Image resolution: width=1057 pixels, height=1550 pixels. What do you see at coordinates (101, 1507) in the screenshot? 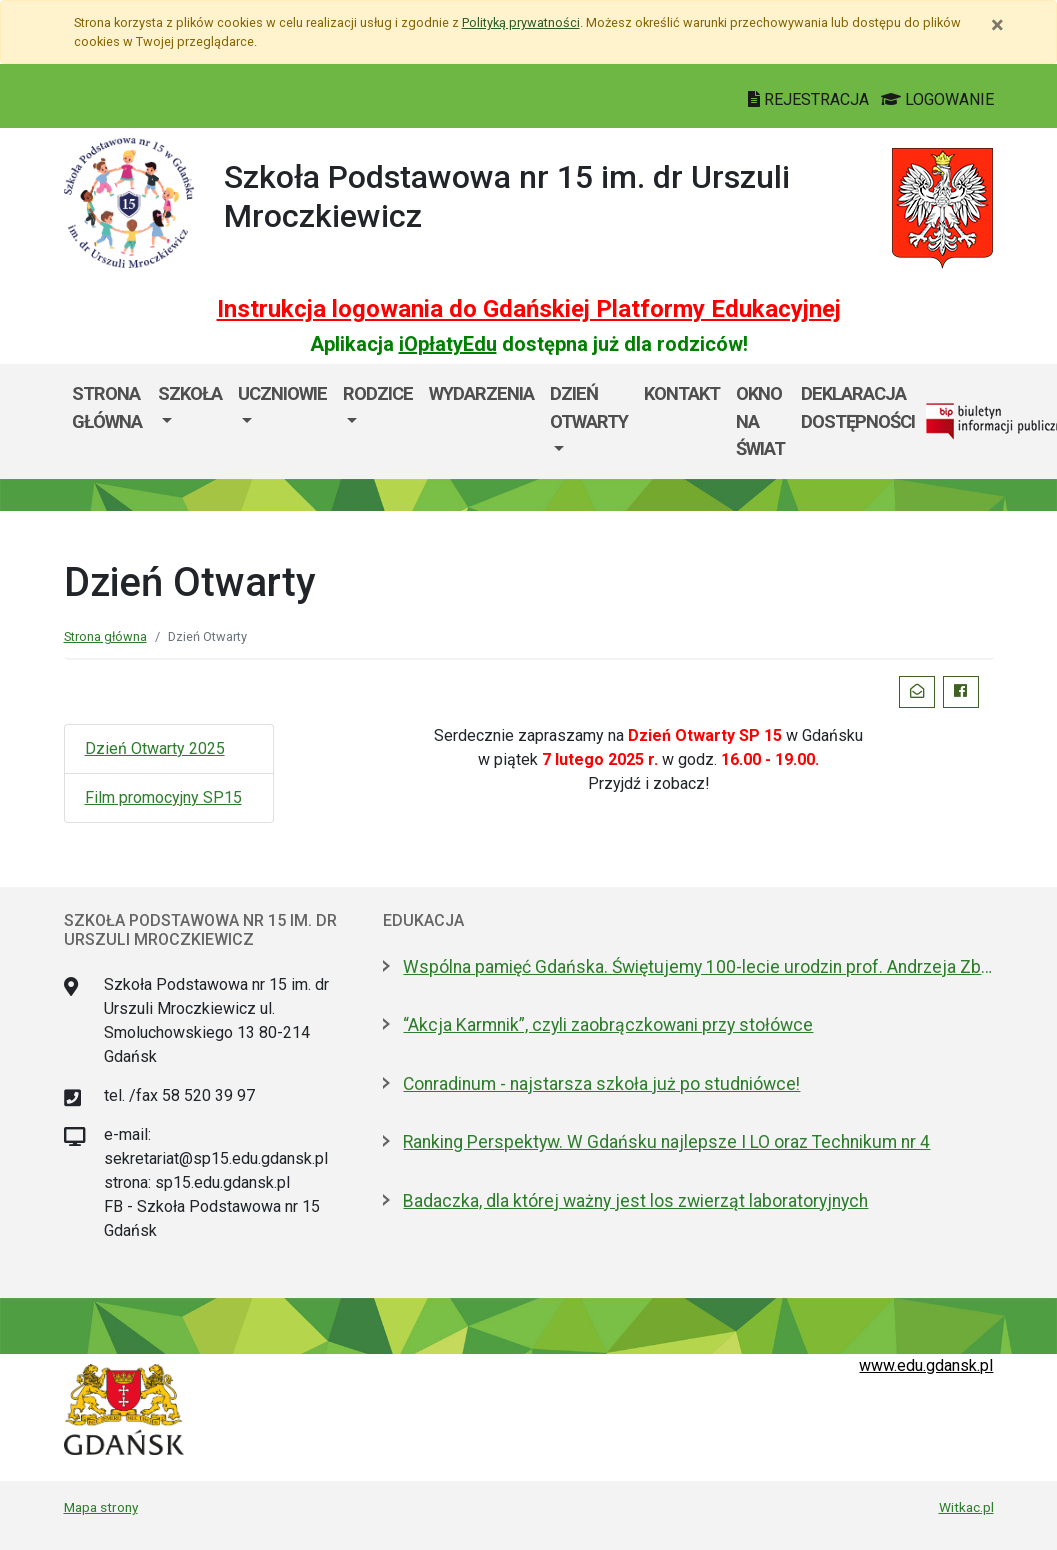
I see `Mapa strony` at bounding box center [101, 1507].